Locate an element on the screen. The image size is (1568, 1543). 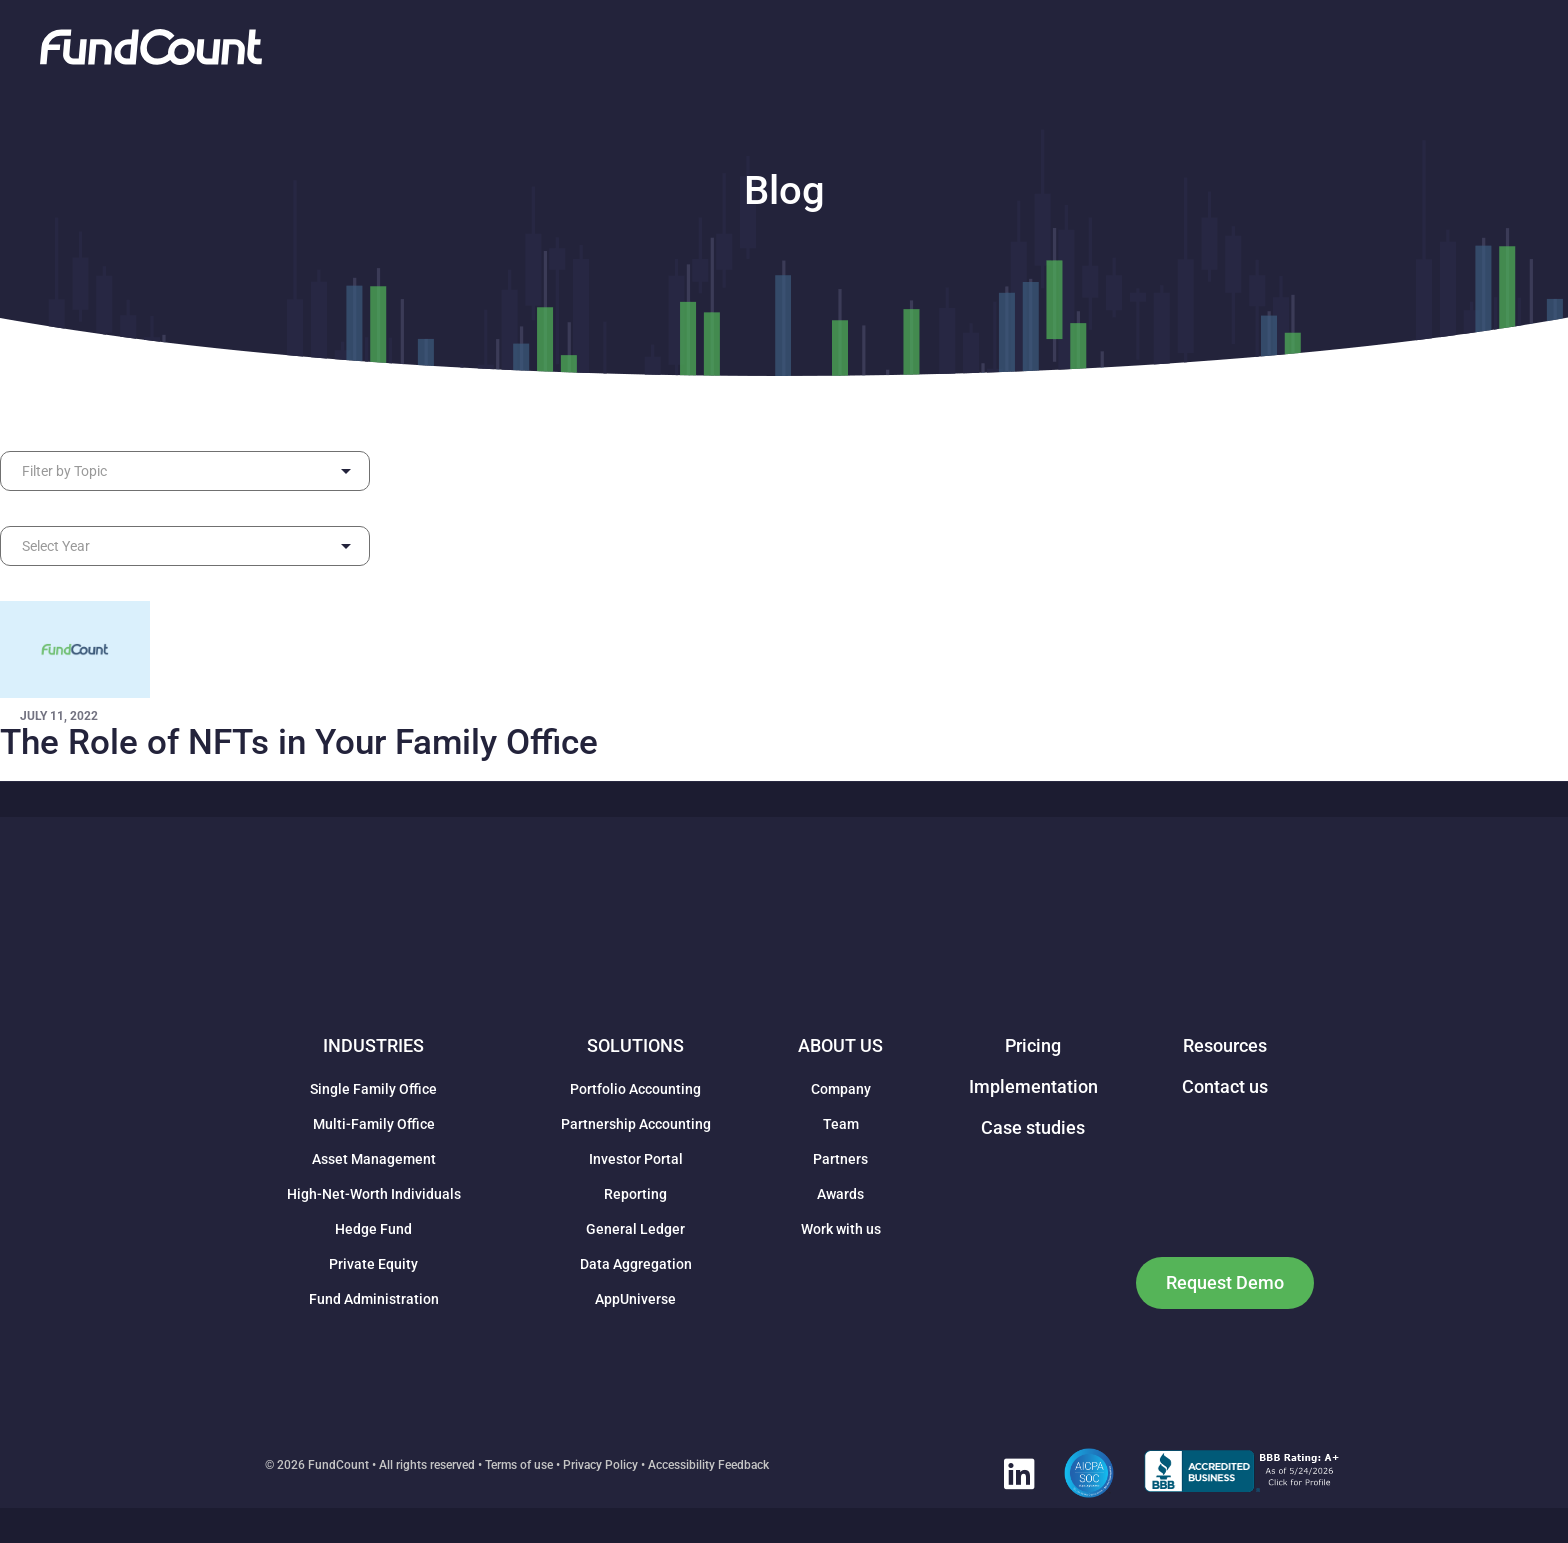
Company is located at coordinates (841, 1089).